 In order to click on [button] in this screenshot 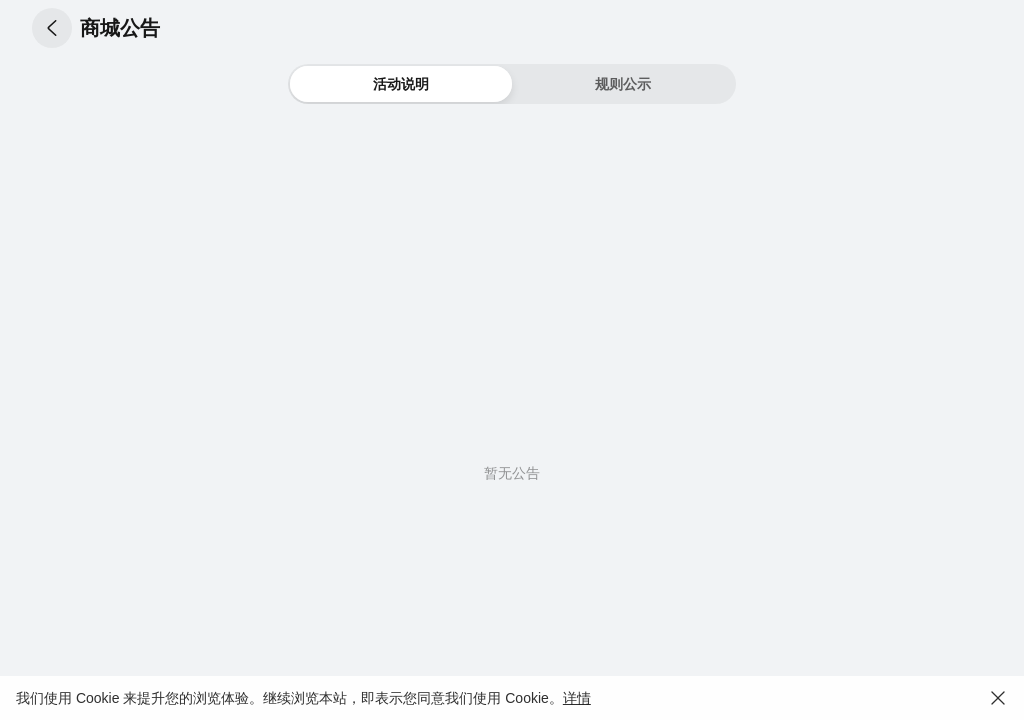, I will do `click(52, 28)`.